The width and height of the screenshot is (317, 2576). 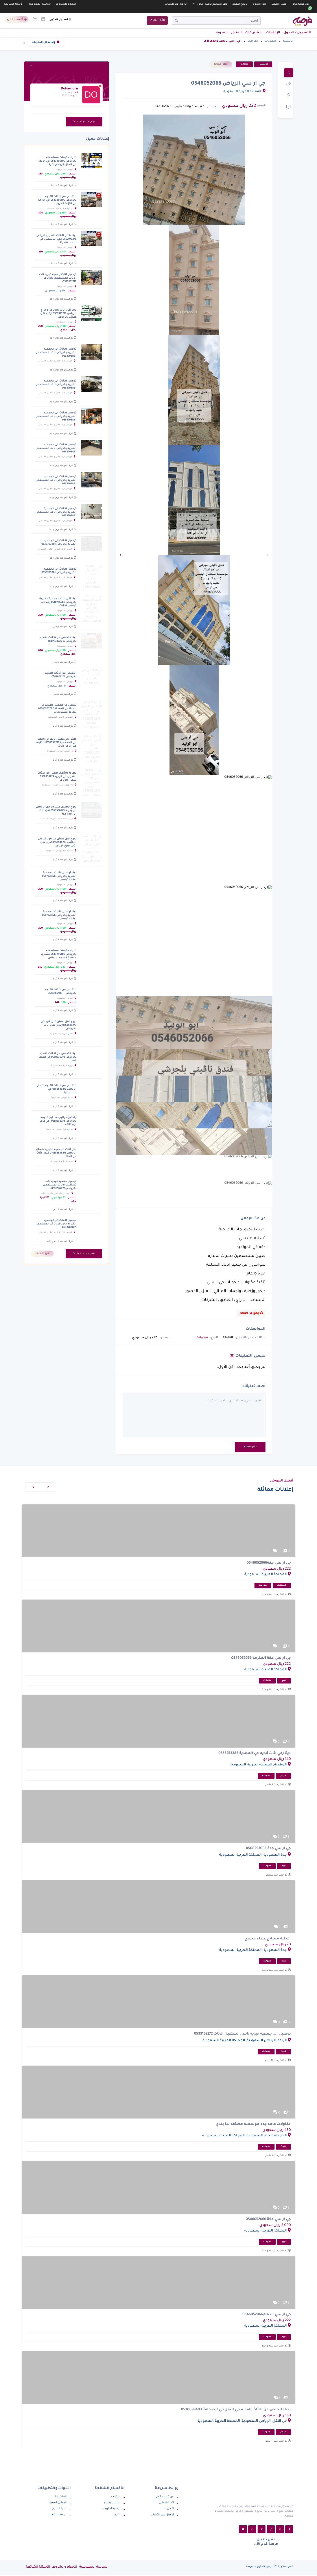 I want to click on عرض جميع الاعلانات, so click(x=84, y=121).